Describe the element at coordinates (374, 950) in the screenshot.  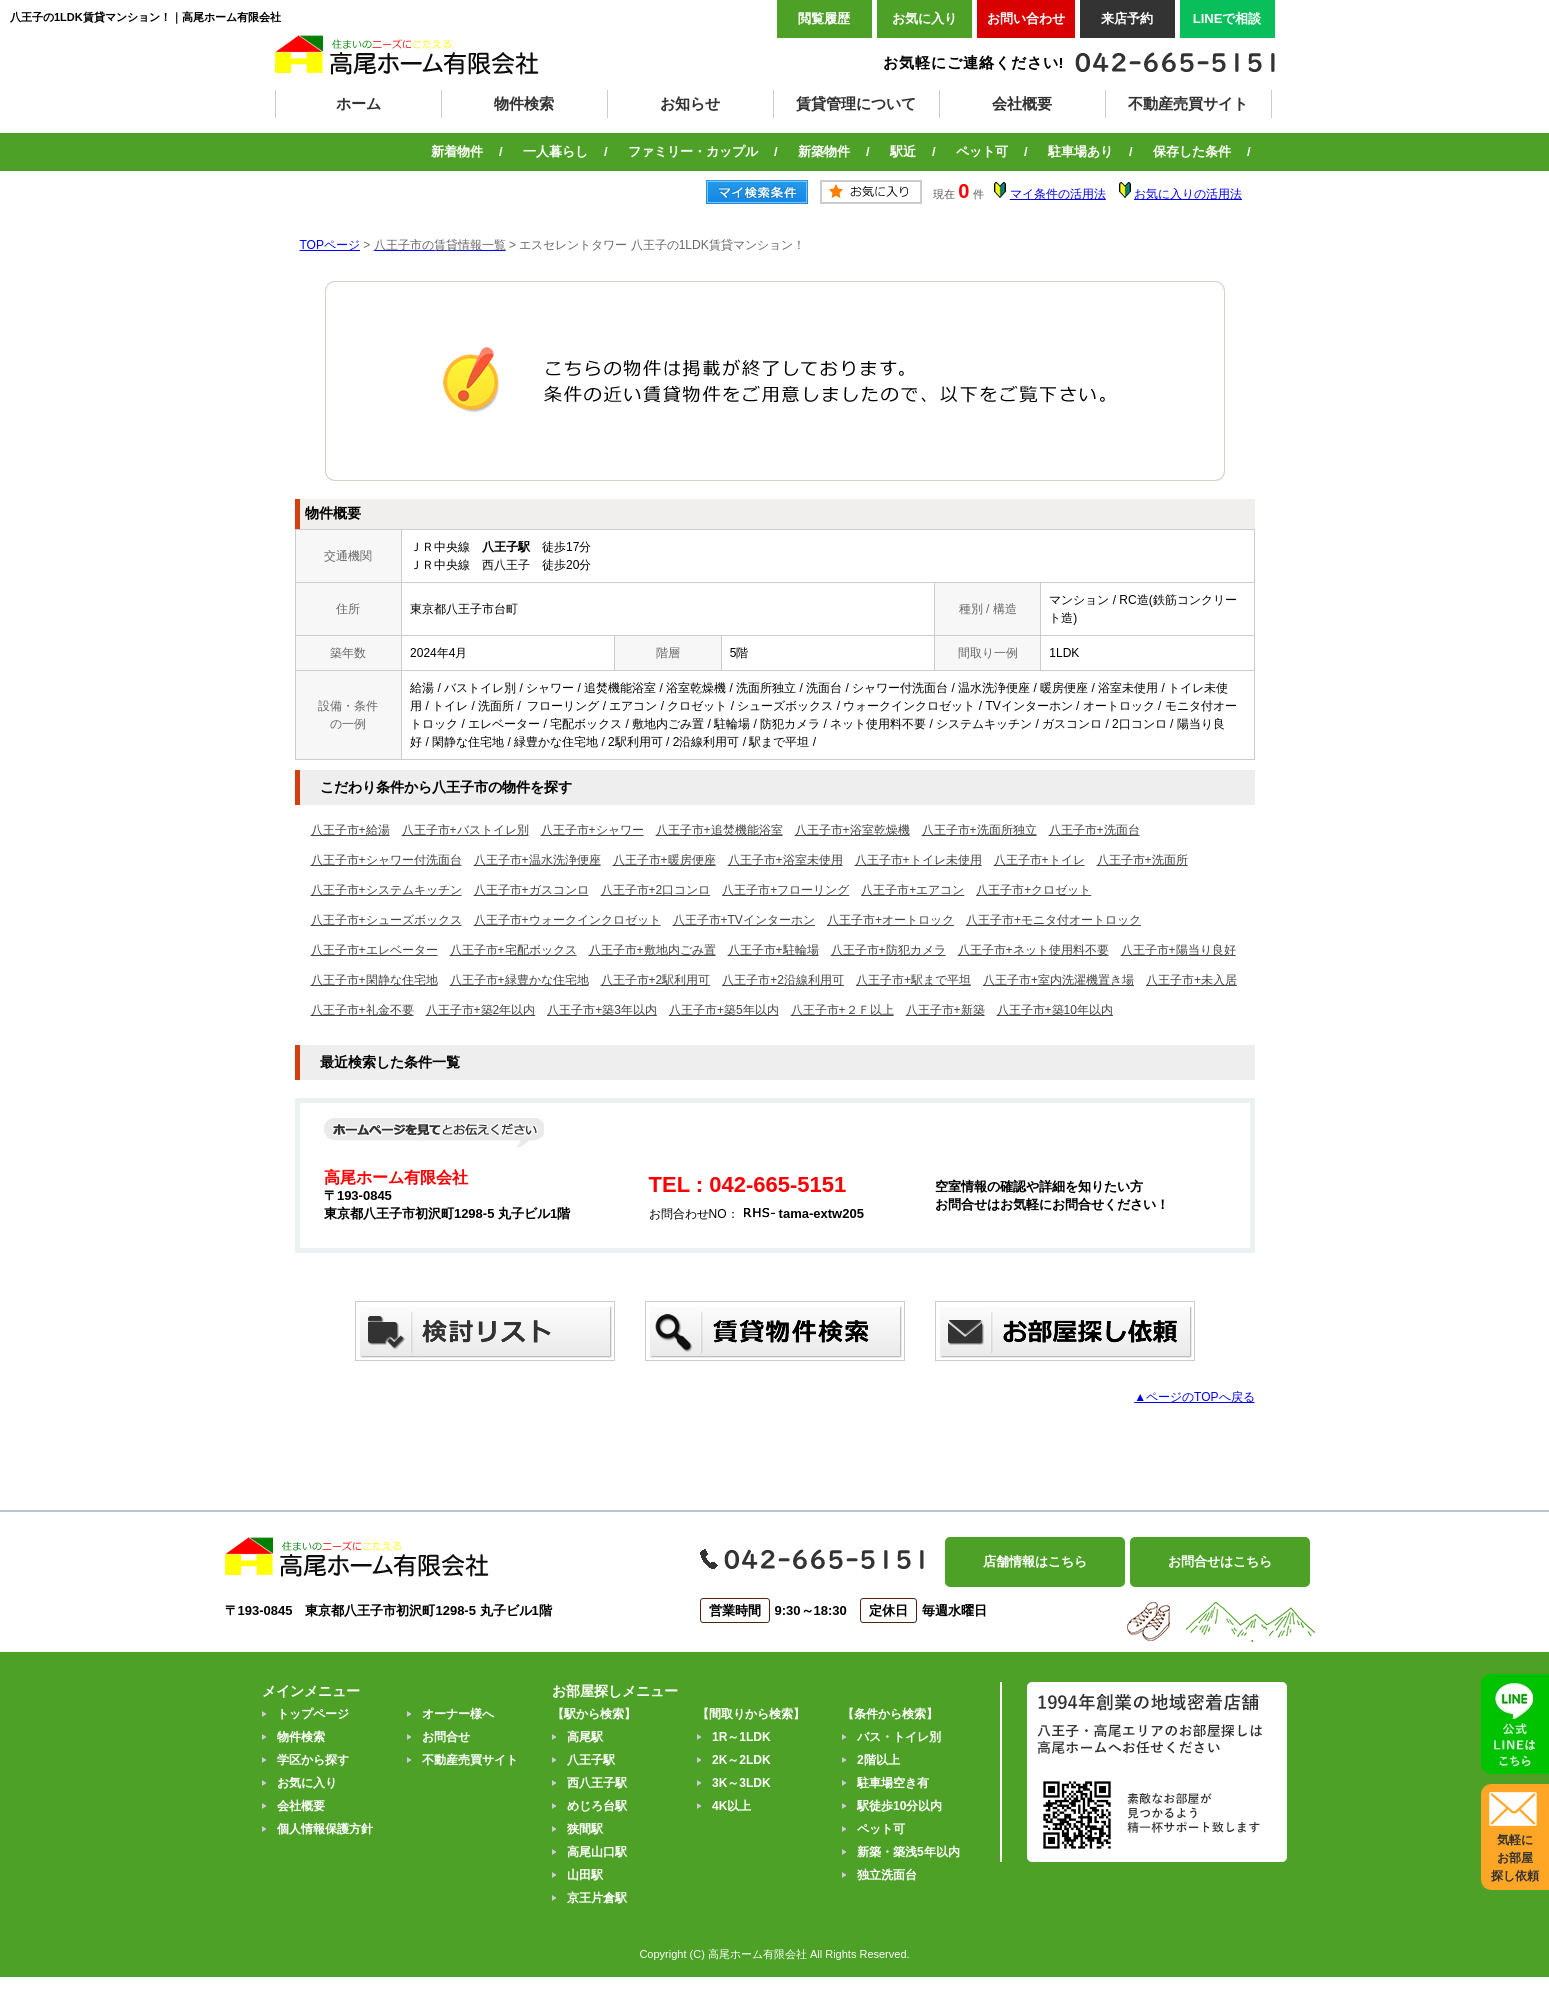
I see `八王子市+エレベーター` at that location.